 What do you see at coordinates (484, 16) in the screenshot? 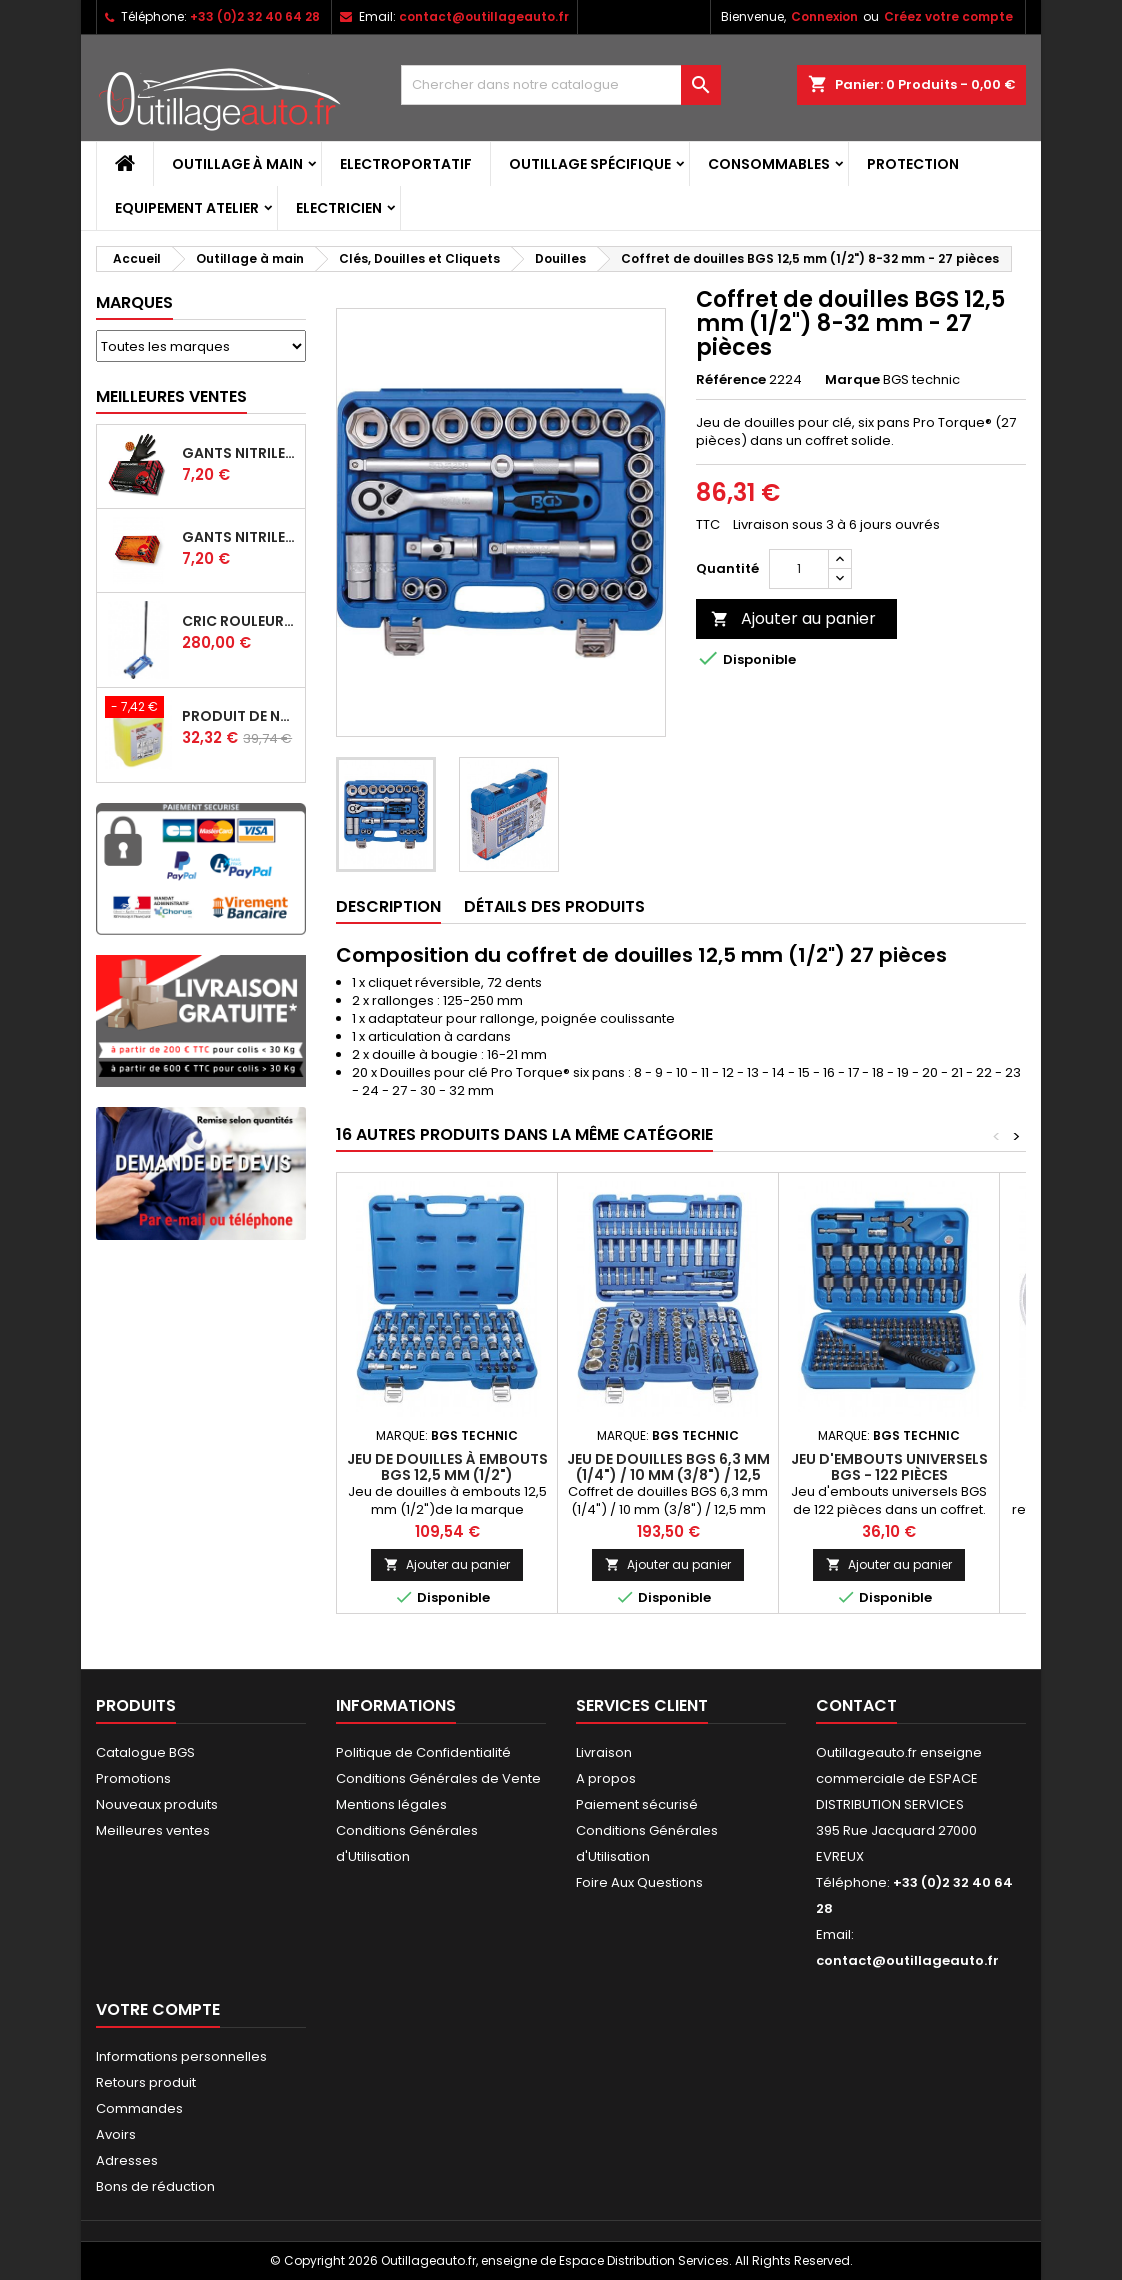
I see `contact@outillageauto.fr` at bounding box center [484, 16].